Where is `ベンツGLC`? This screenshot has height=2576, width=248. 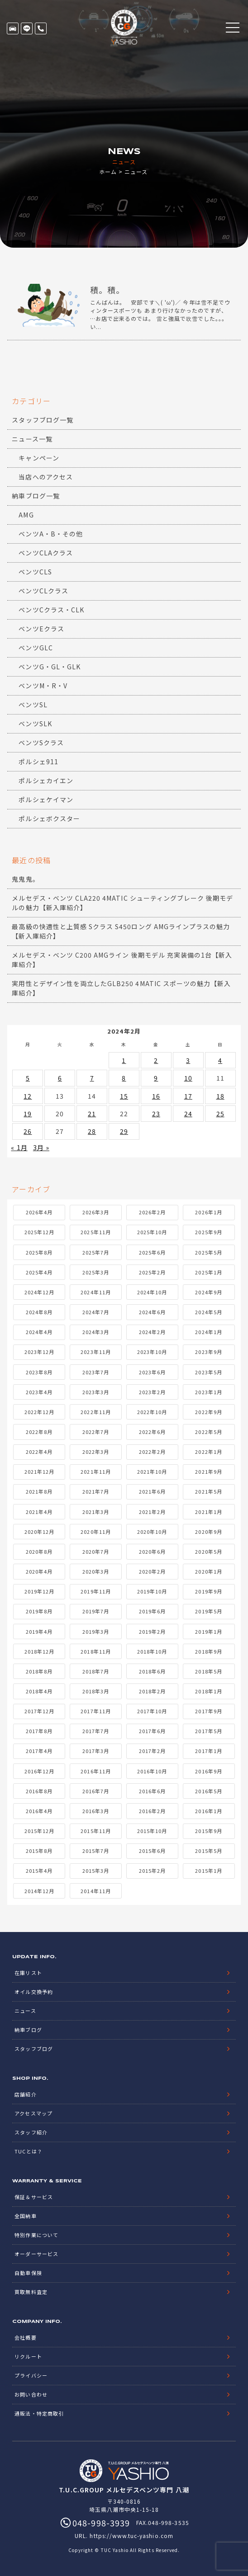
ベンツGLC is located at coordinates (35, 647).